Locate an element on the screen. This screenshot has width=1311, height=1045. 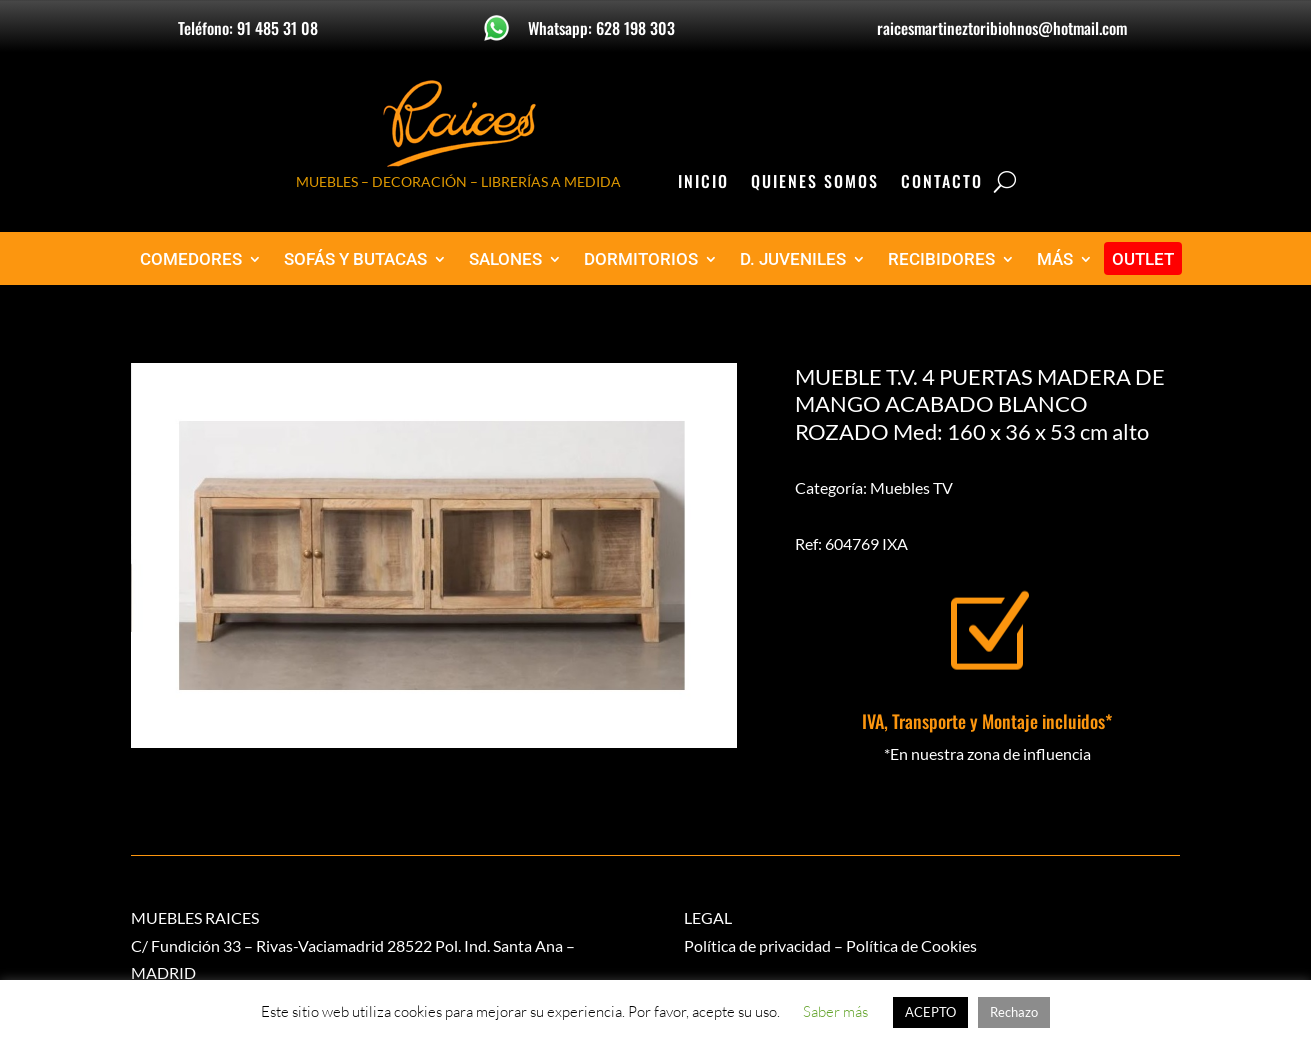
SALONES is located at coordinates (505, 259).